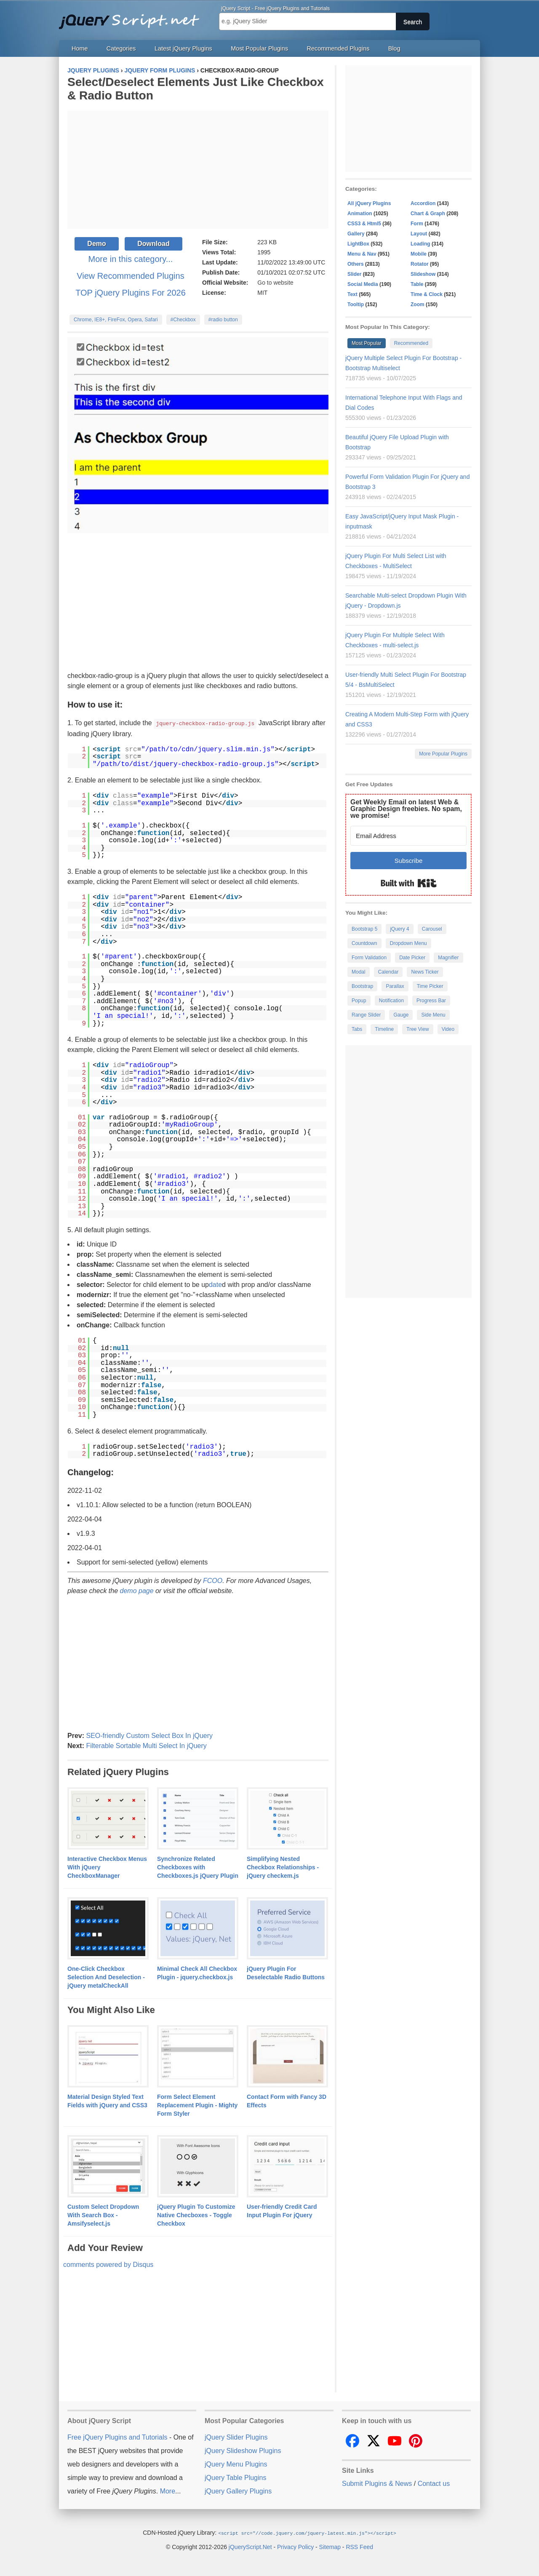 Image resolution: width=539 pixels, height=2576 pixels. What do you see at coordinates (408, 836) in the screenshot?
I see `[Email Address]` at bounding box center [408, 836].